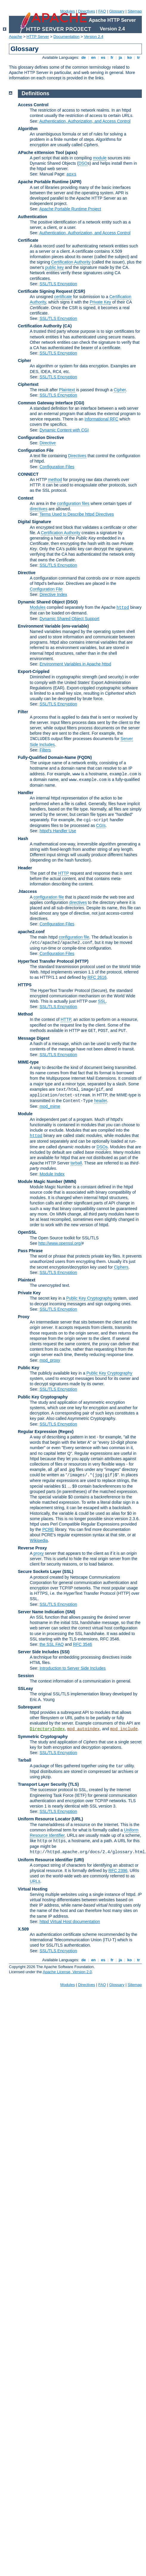 Image resolution: width=146 pixels, height=2576 pixels. I want to click on Hash, so click(23, 838).